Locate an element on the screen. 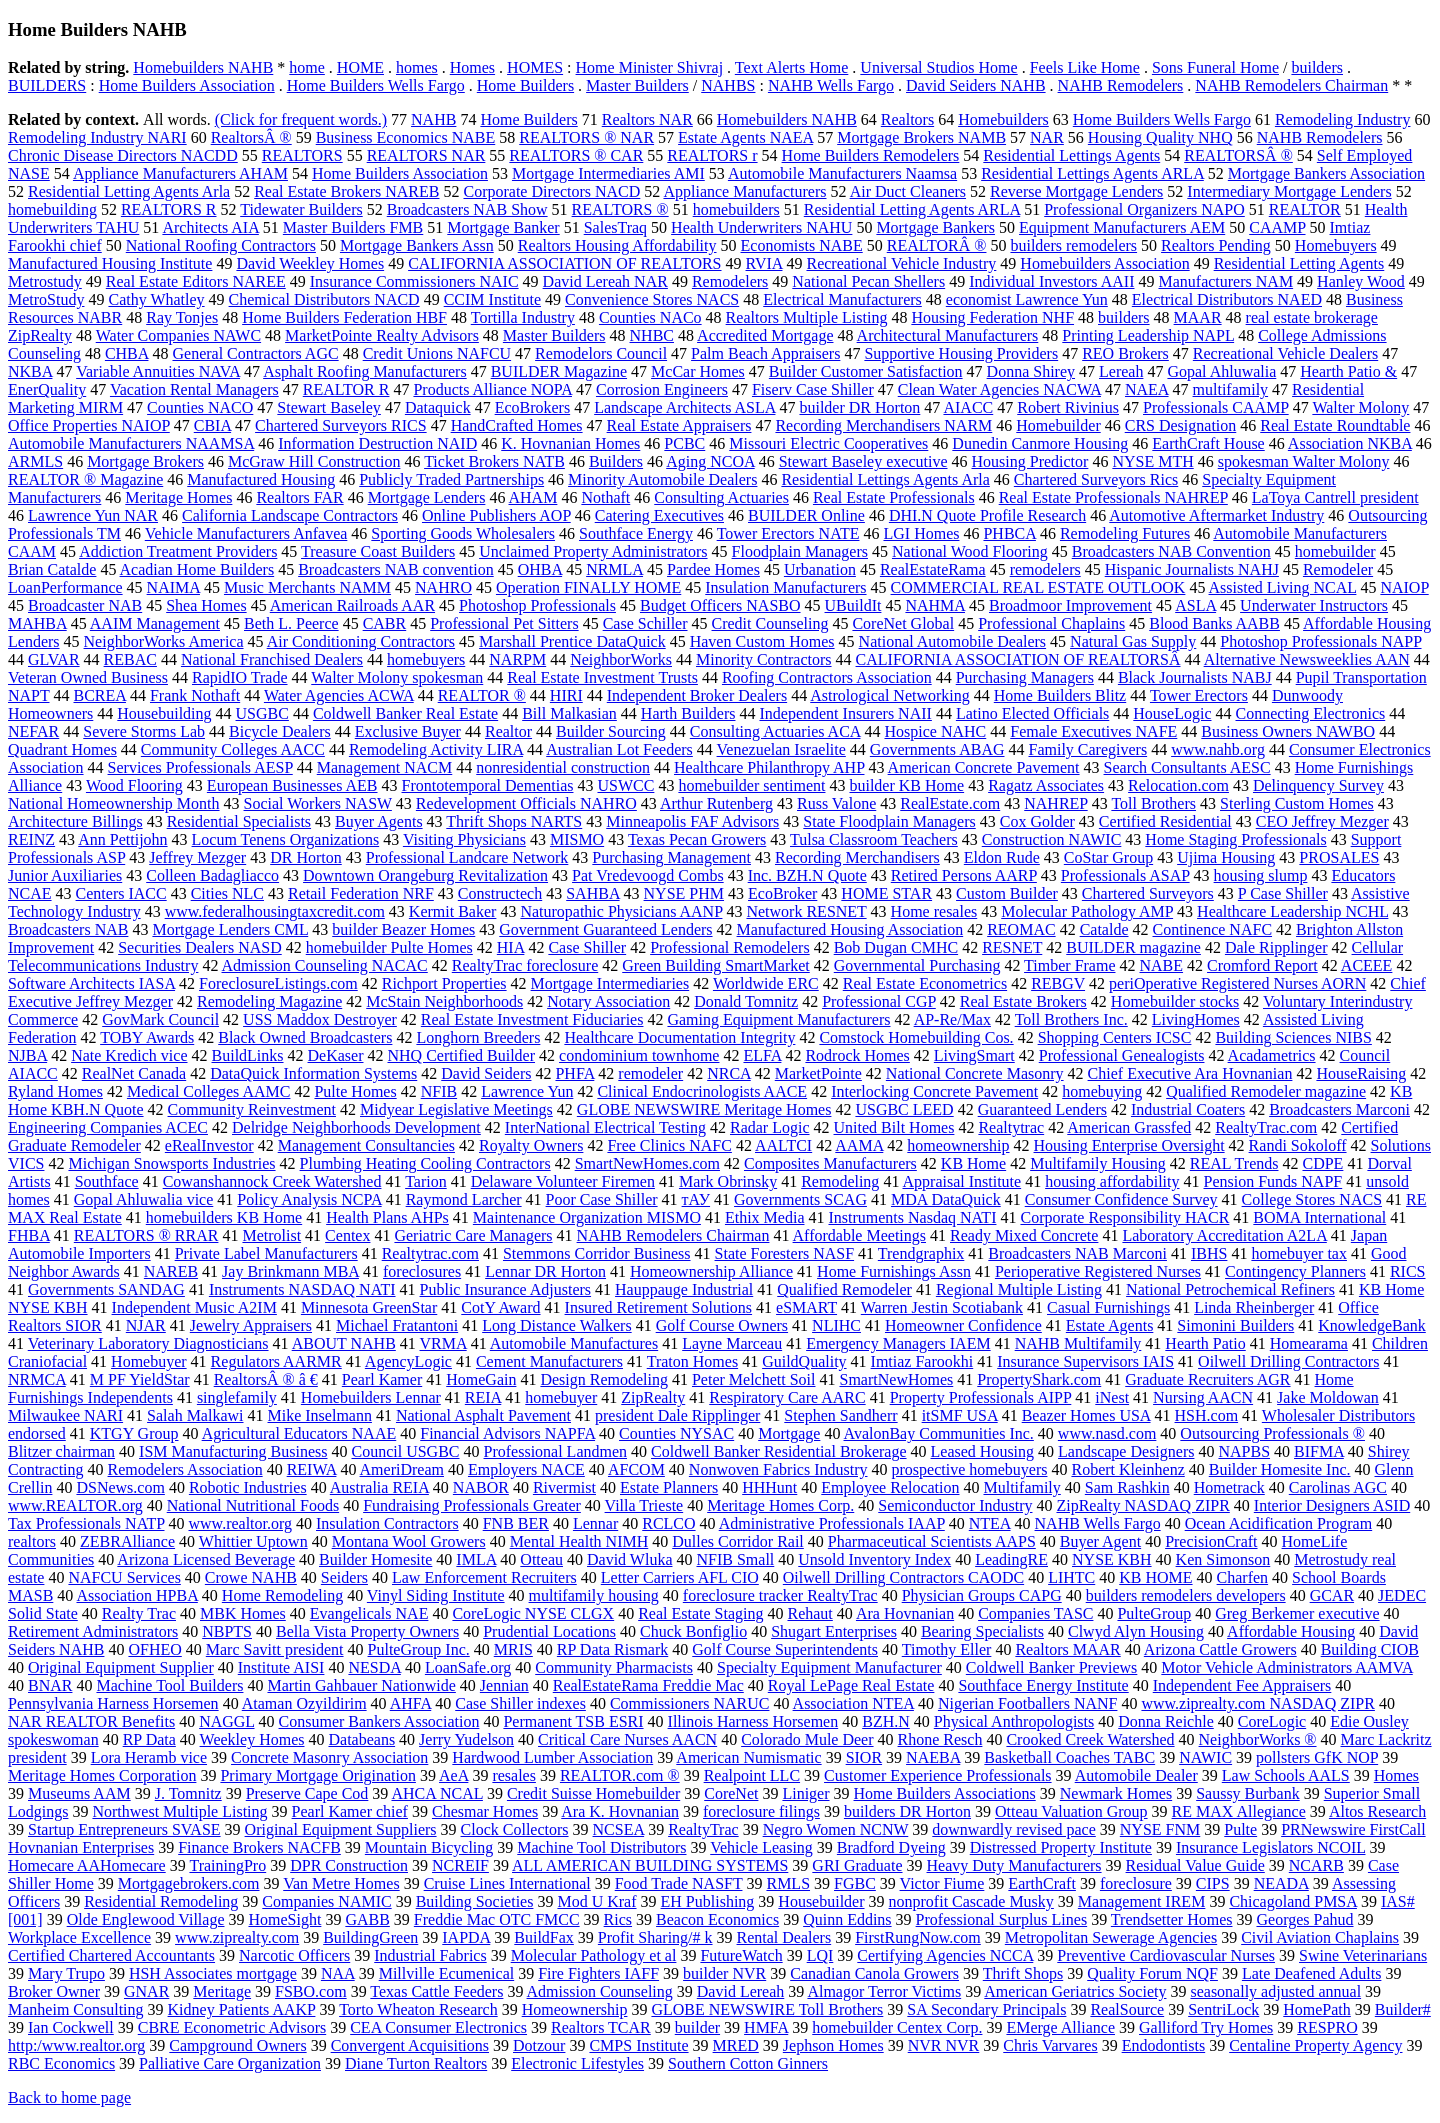 This screenshot has width=1440, height=2123. Business Owners NAWBO is located at coordinates (1288, 731).